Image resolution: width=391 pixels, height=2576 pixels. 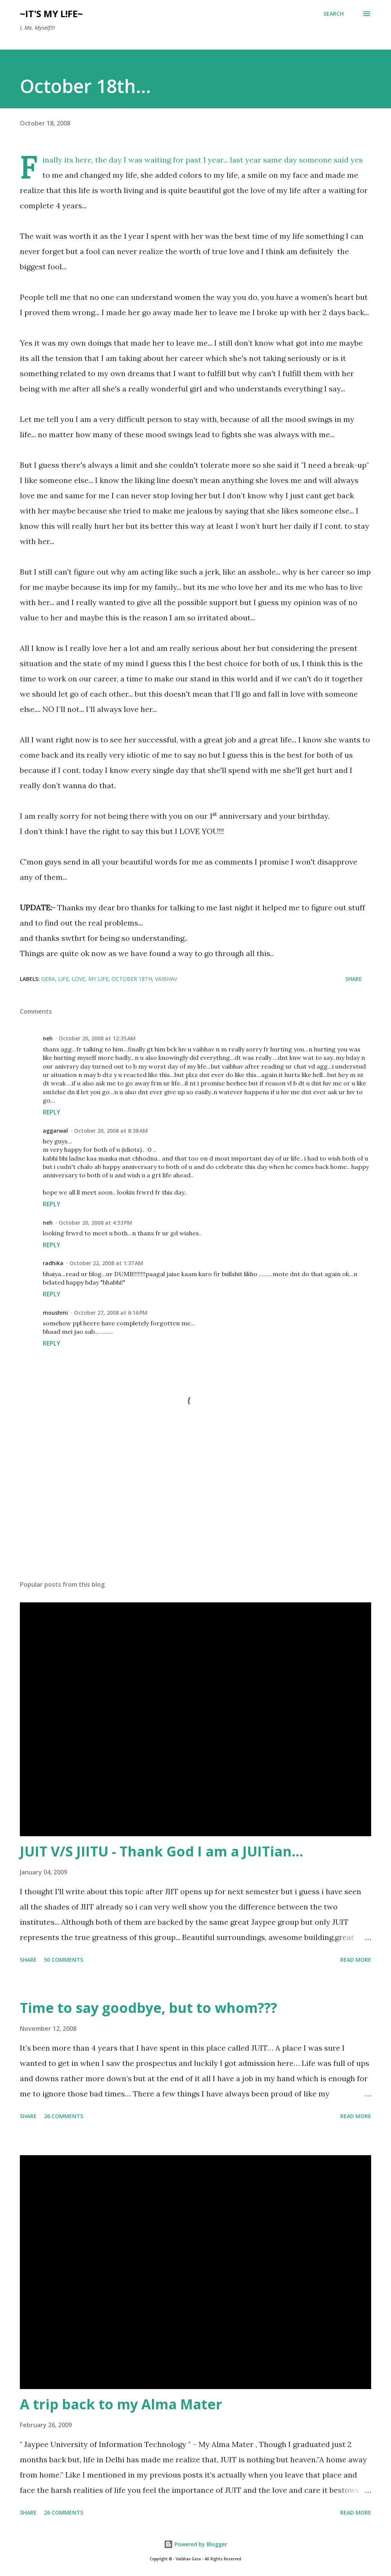 What do you see at coordinates (161, 1851) in the screenshot?
I see `JUIT V/S JIITU - Thank God I am a JUITian...` at bounding box center [161, 1851].